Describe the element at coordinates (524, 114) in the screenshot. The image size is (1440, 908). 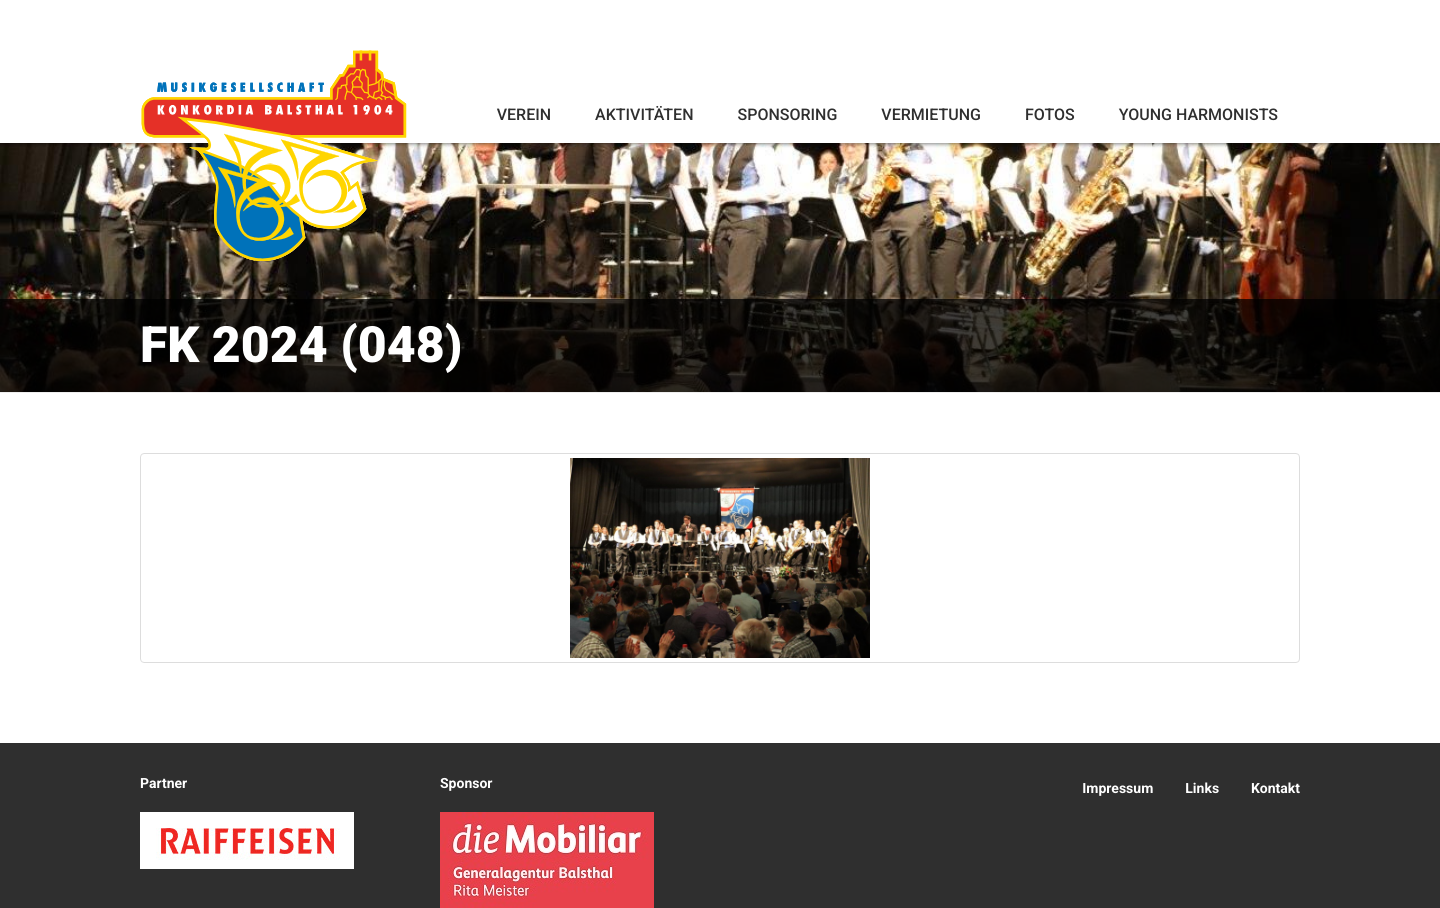
I see `Verein` at that location.